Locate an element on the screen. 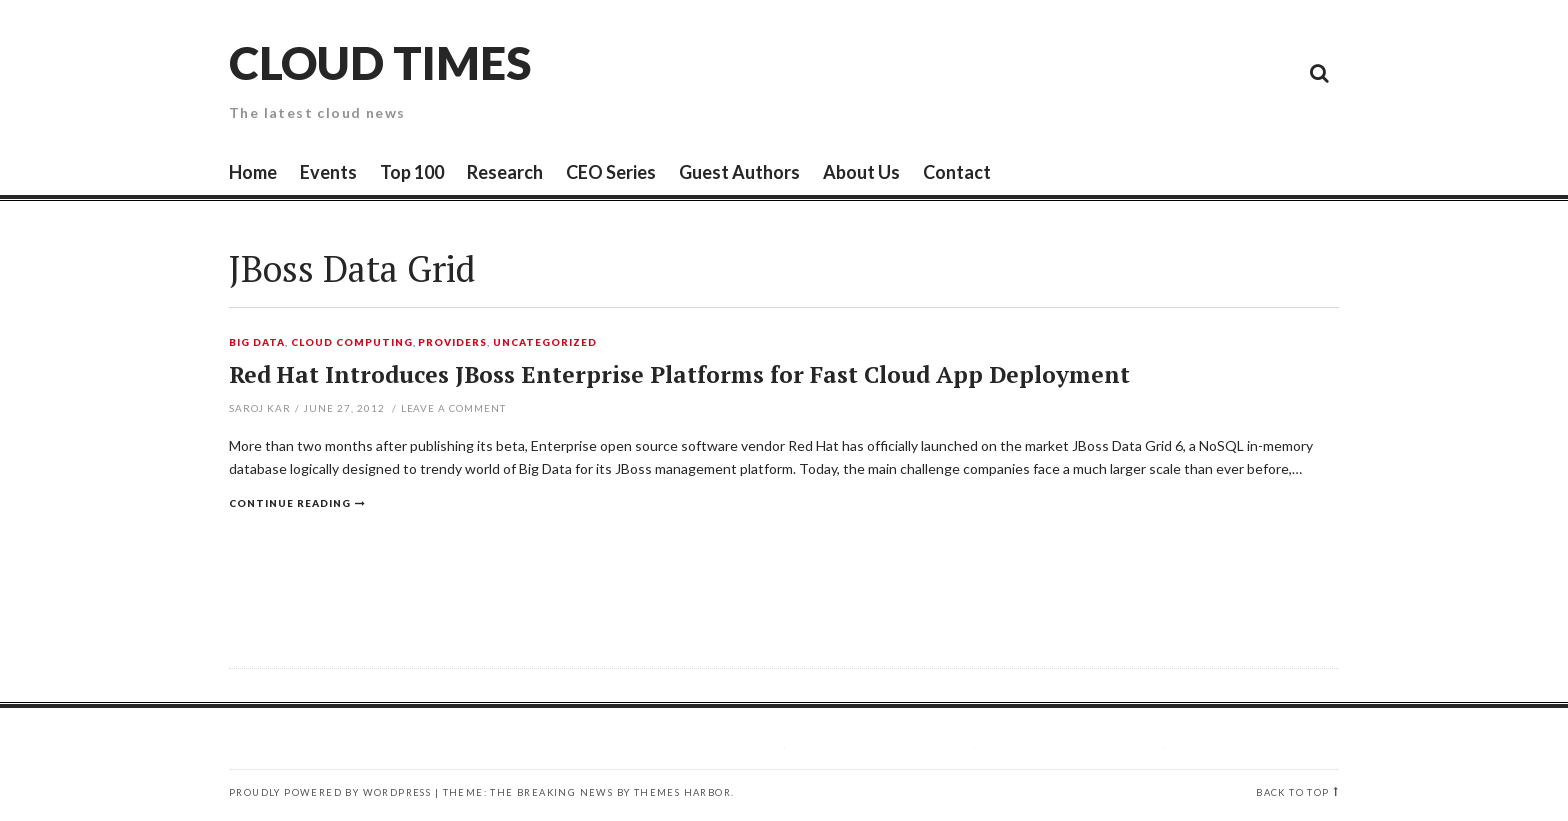  Cloud Computing is located at coordinates (352, 343).